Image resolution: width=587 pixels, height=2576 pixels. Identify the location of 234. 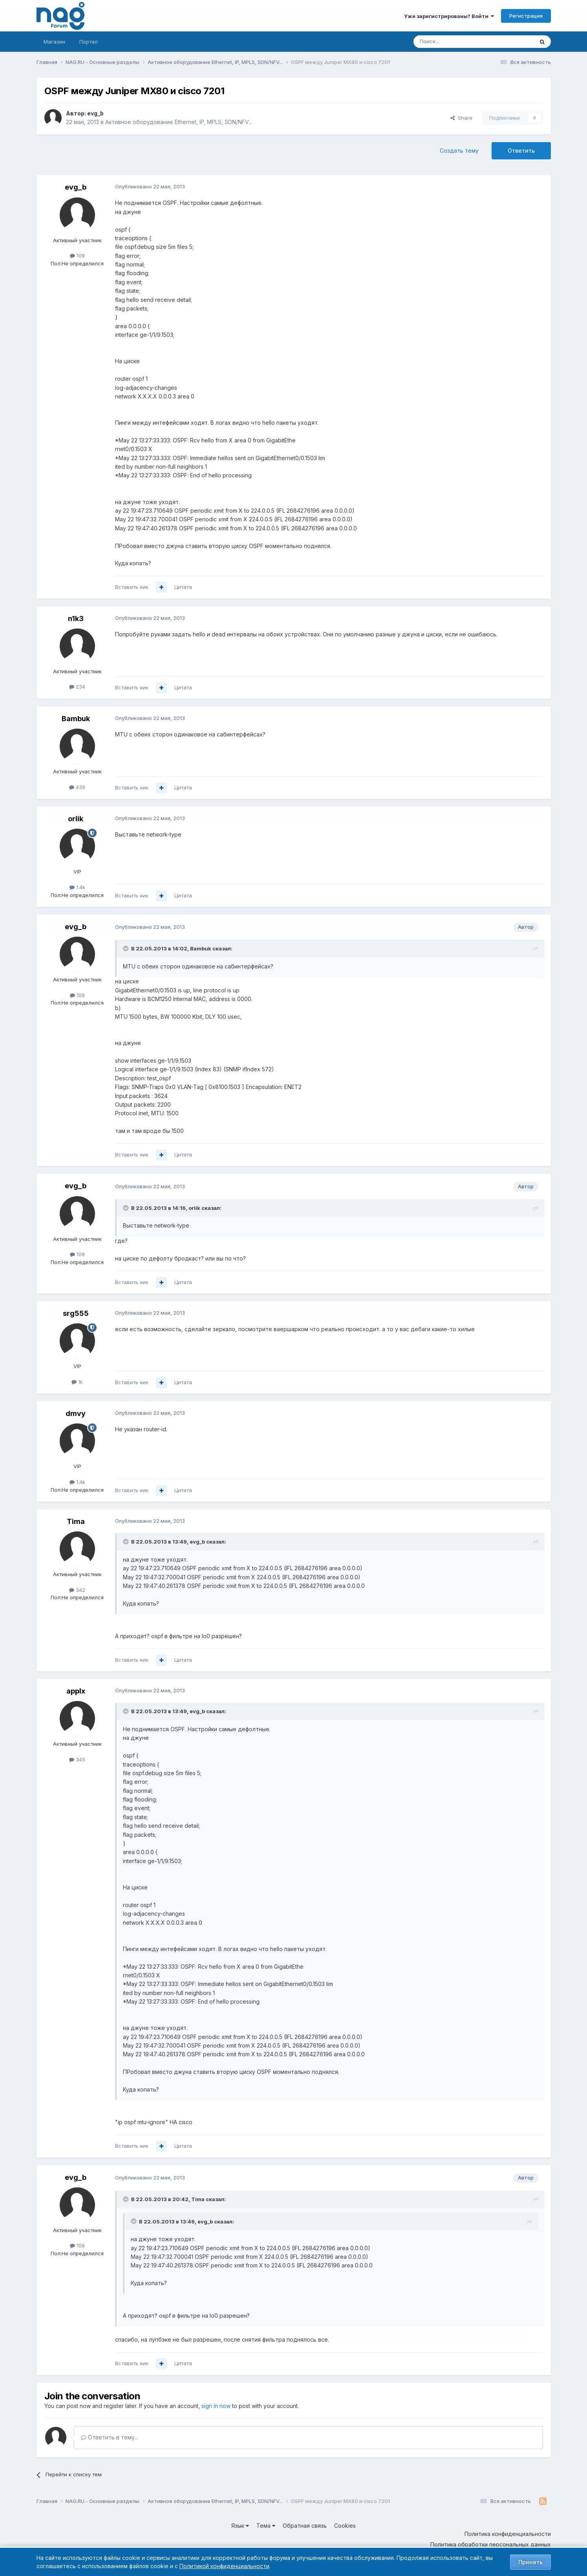
(77, 686).